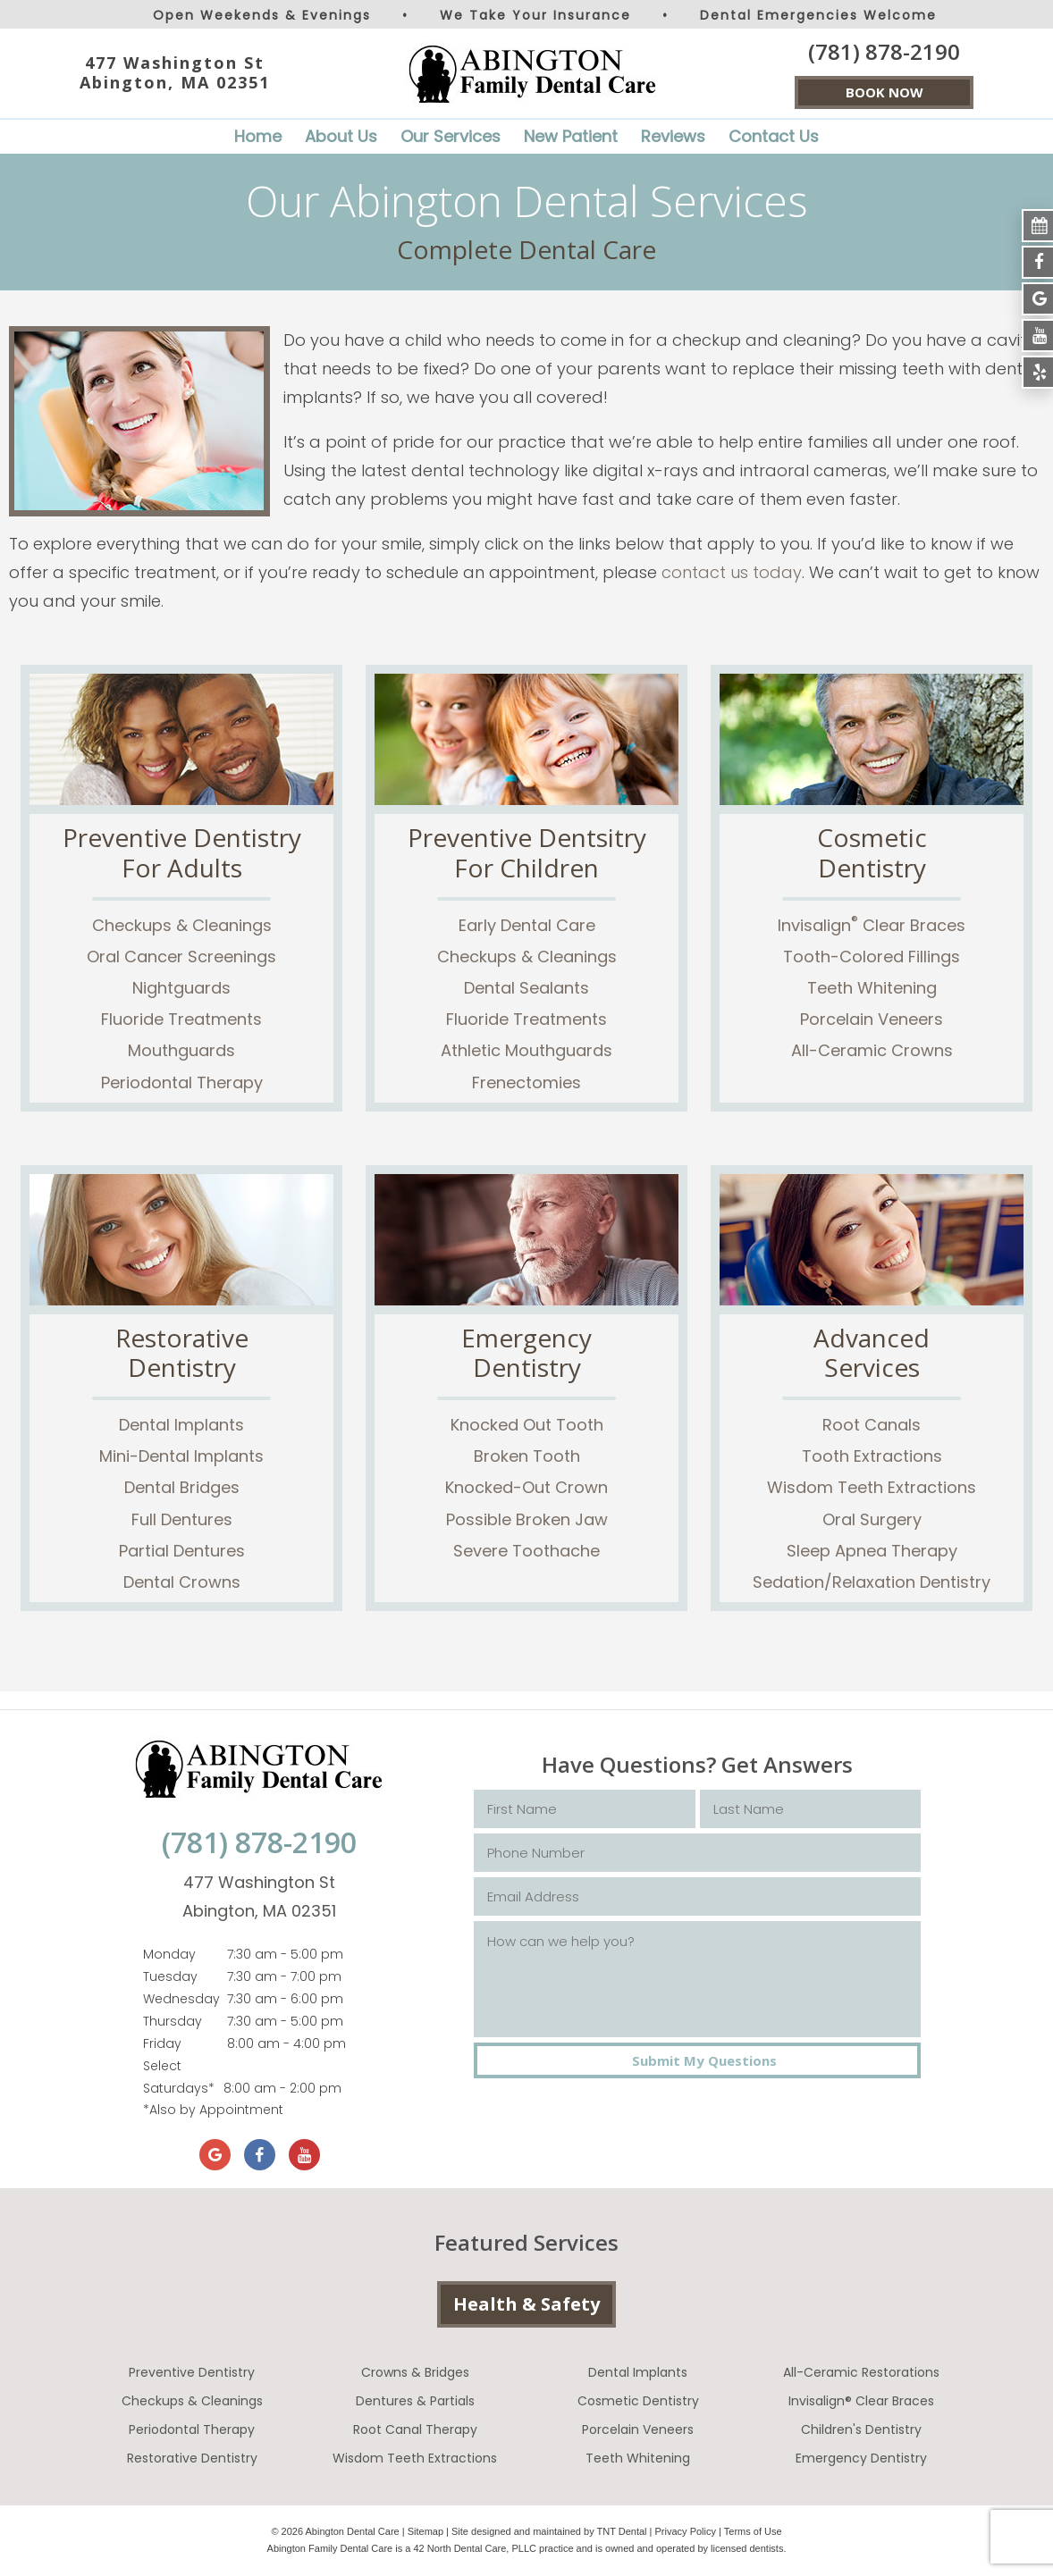  What do you see at coordinates (181, 1519) in the screenshot?
I see `Full Dentures` at bounding box center [181, 1519].